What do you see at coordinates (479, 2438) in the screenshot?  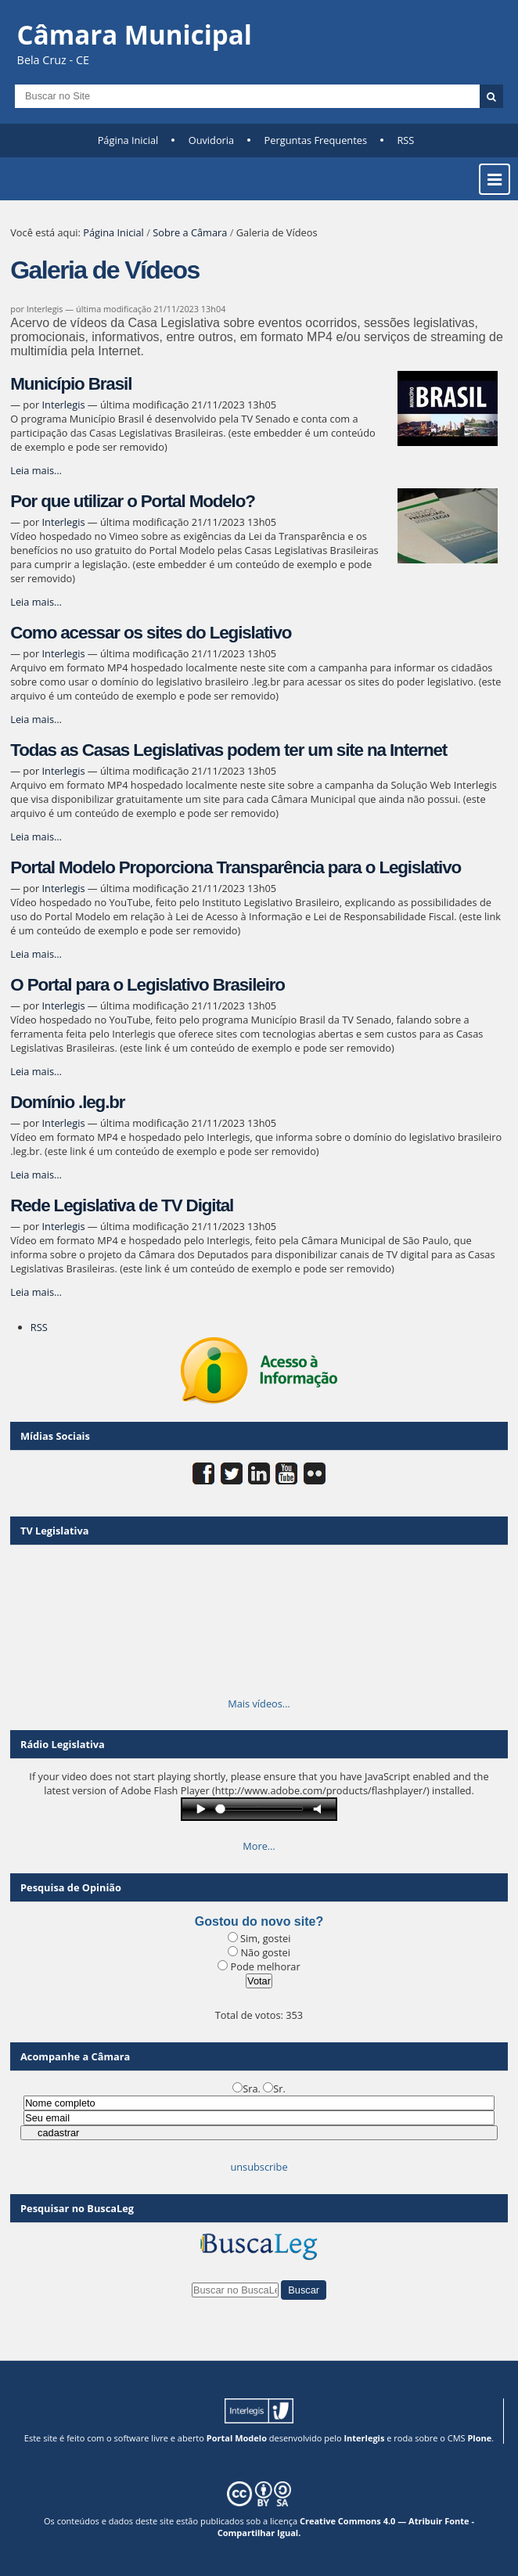 I see `Plone` at bounding box center [479, 2438].